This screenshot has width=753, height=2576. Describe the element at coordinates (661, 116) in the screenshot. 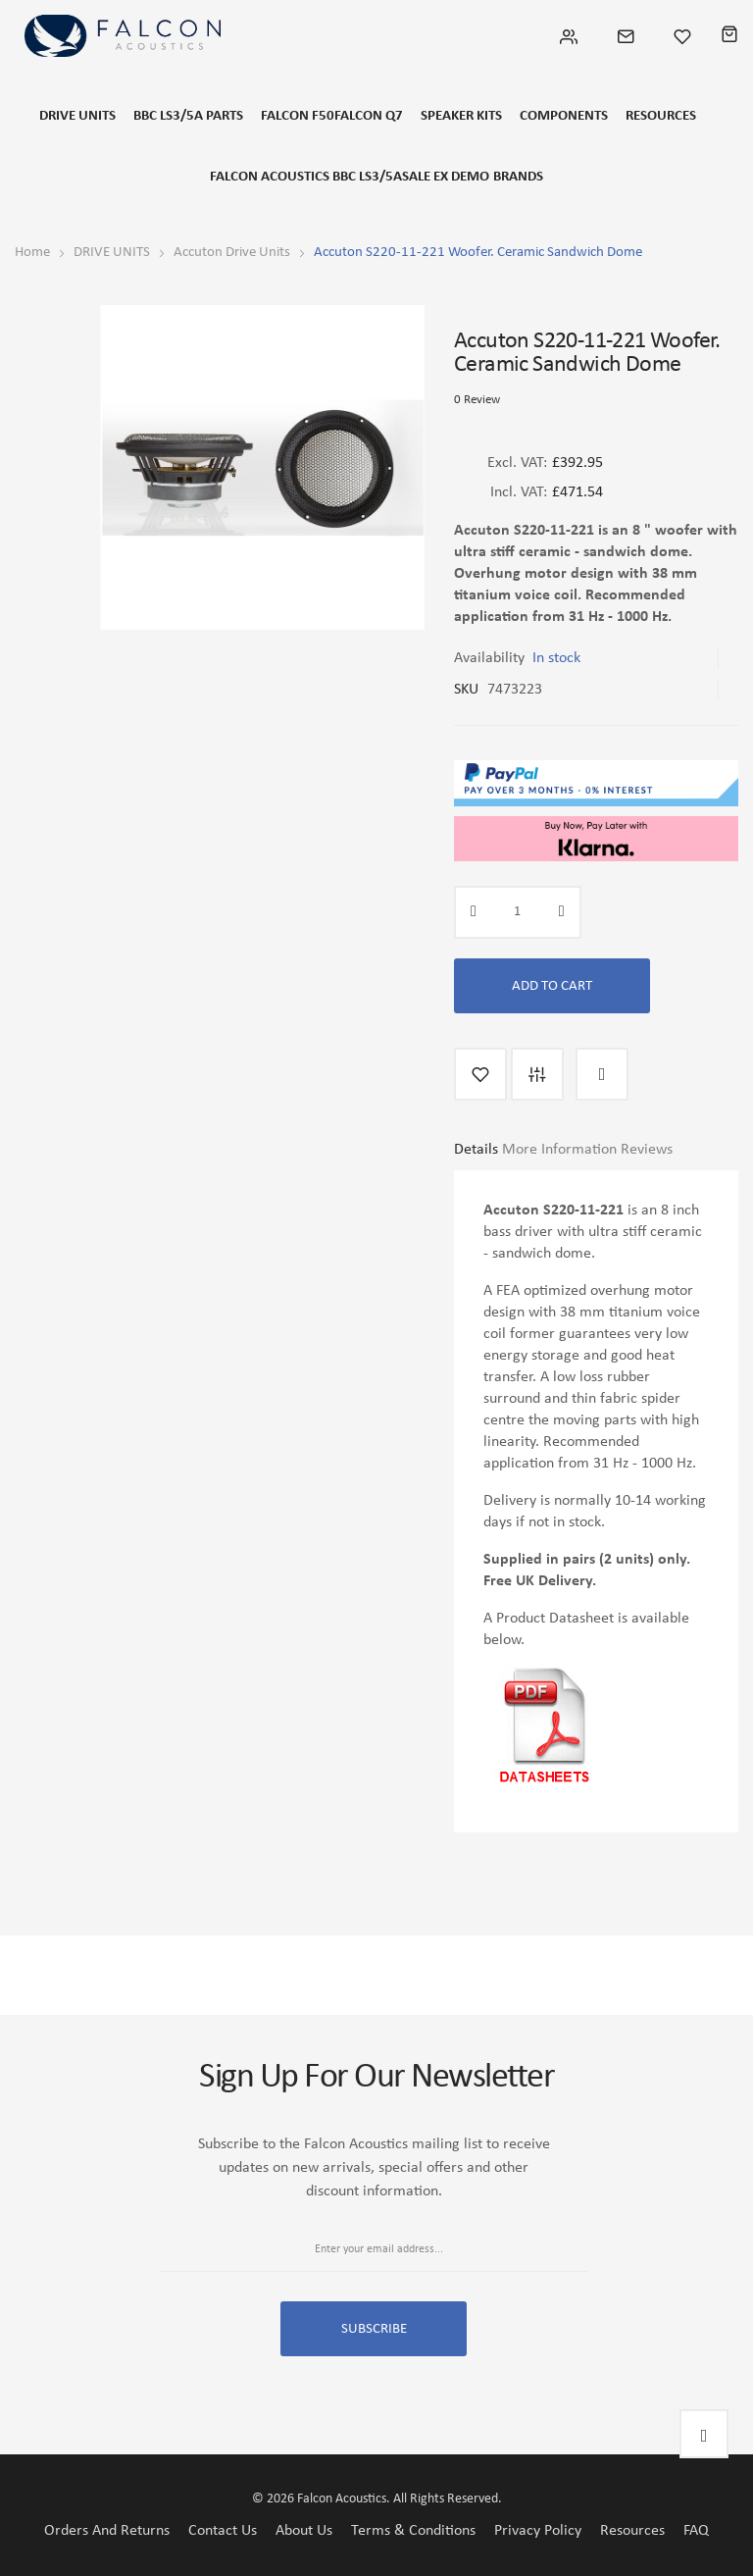

I see `RESOURCES` at that location.